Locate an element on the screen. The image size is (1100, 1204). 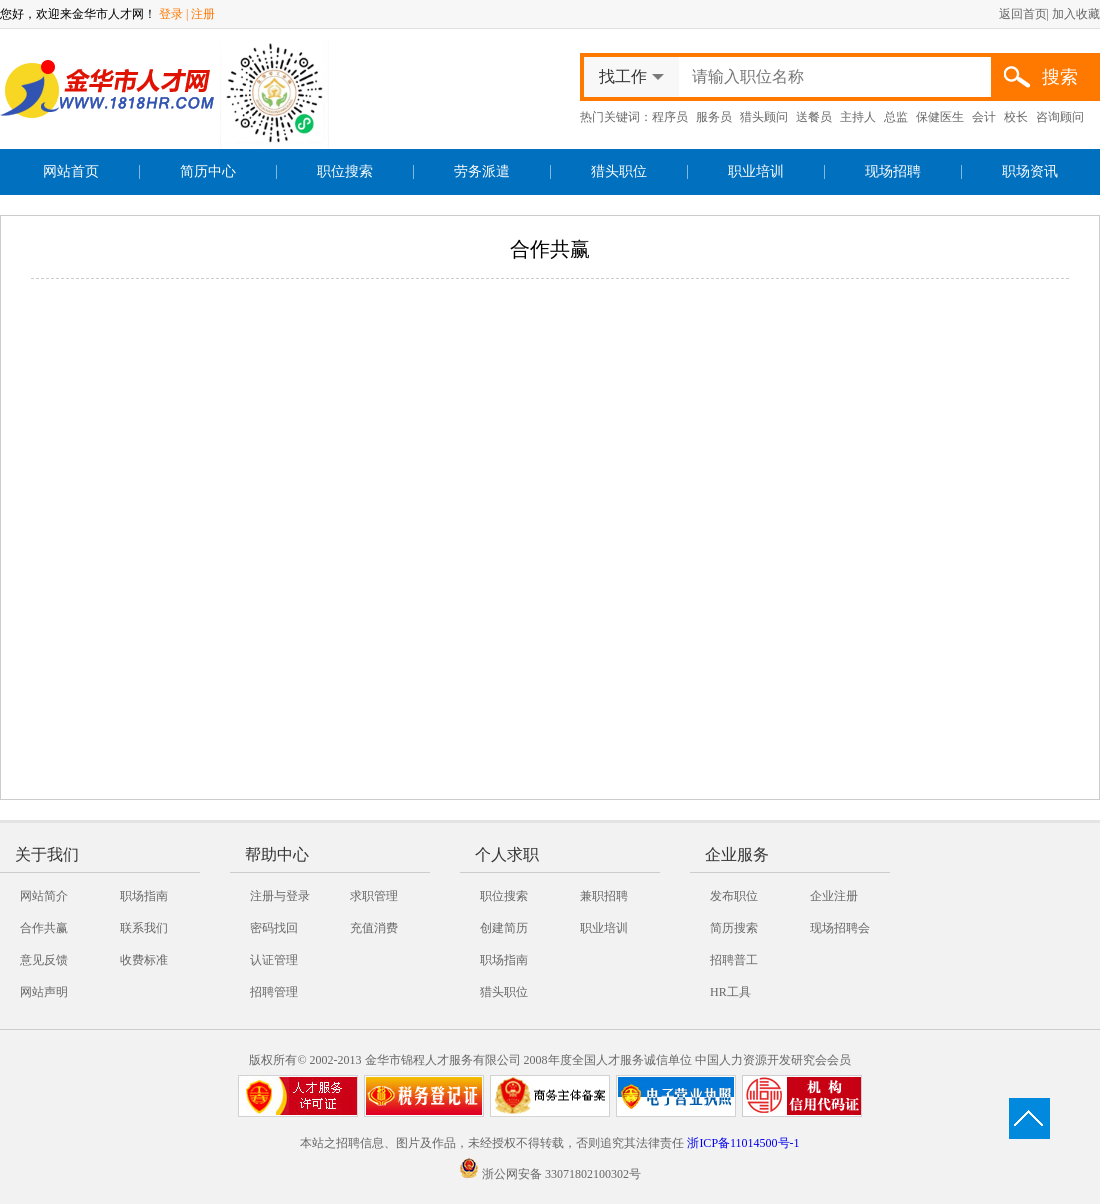
招聘普工 is located at coordinates (734, 960).